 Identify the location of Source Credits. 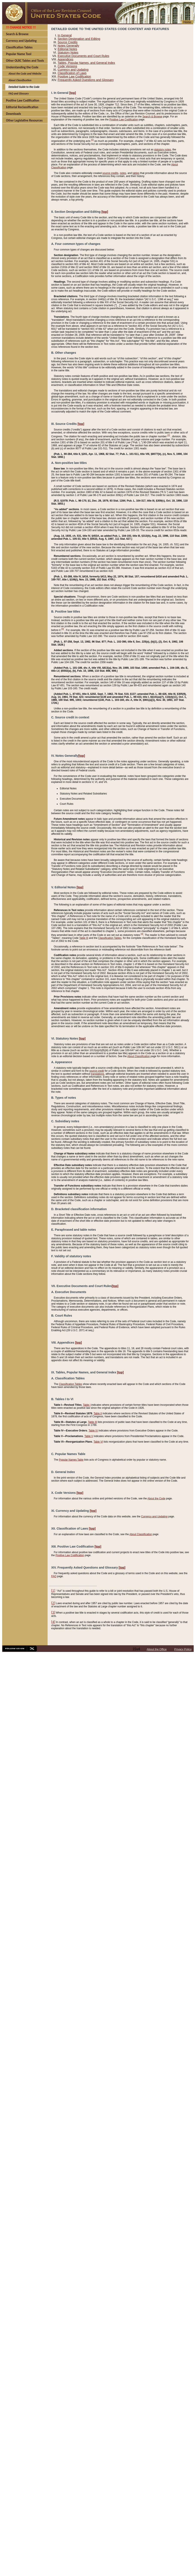
(68, 42).